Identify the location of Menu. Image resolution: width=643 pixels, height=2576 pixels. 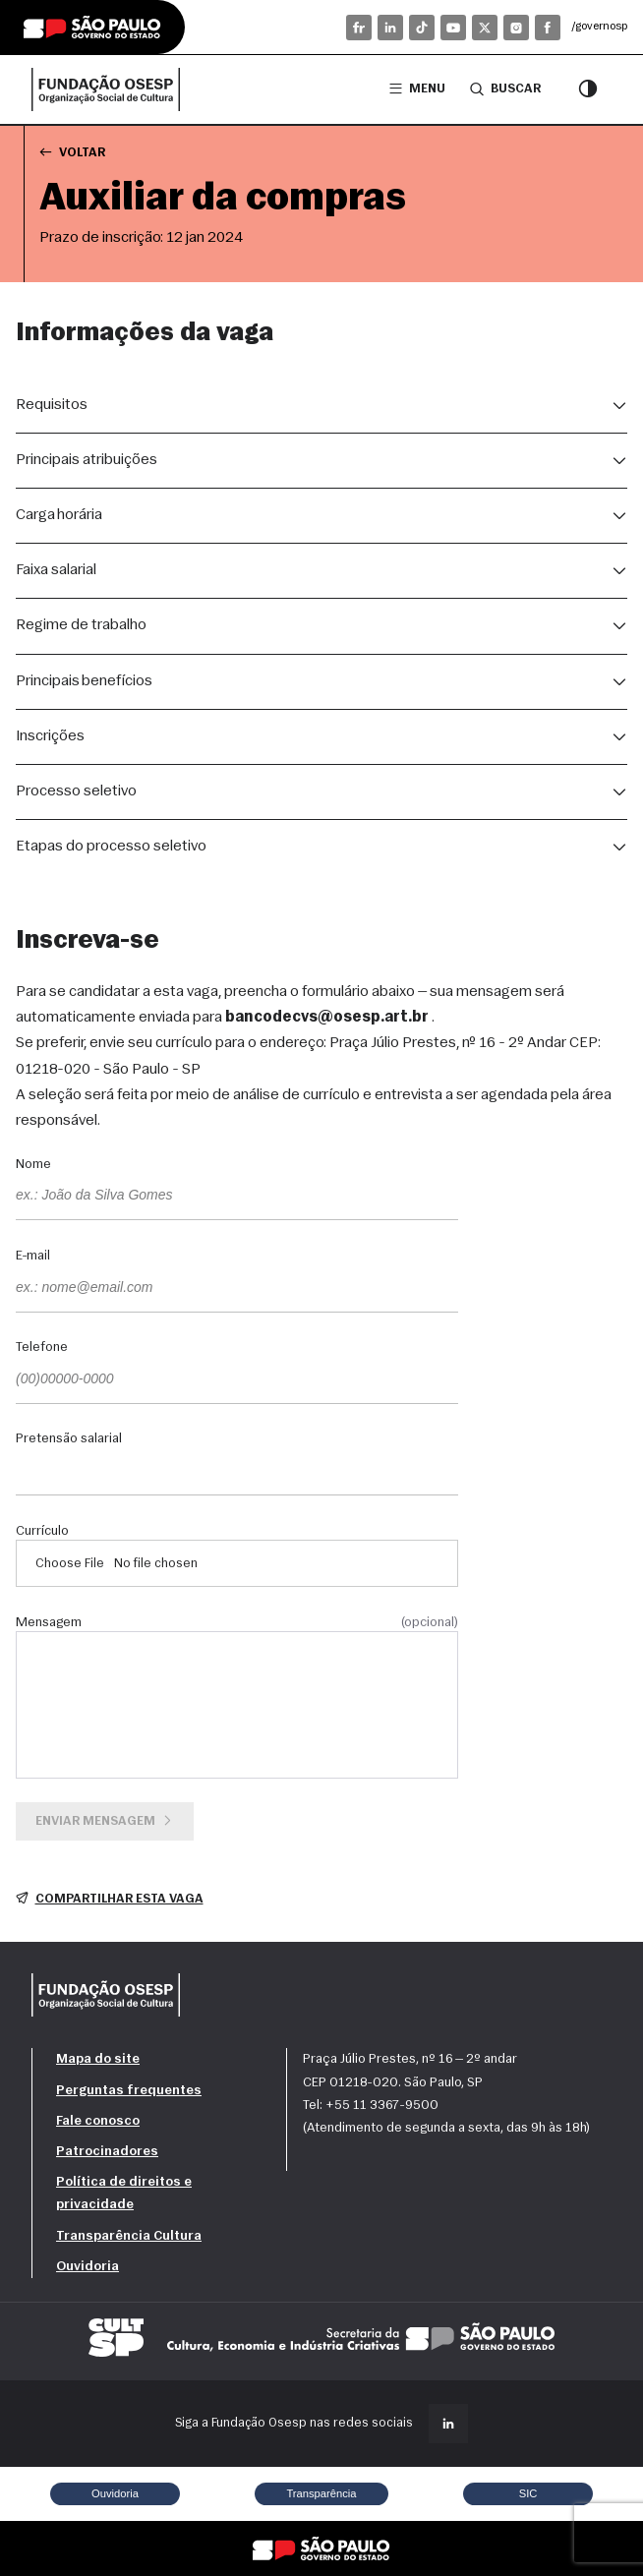
(417, 89).